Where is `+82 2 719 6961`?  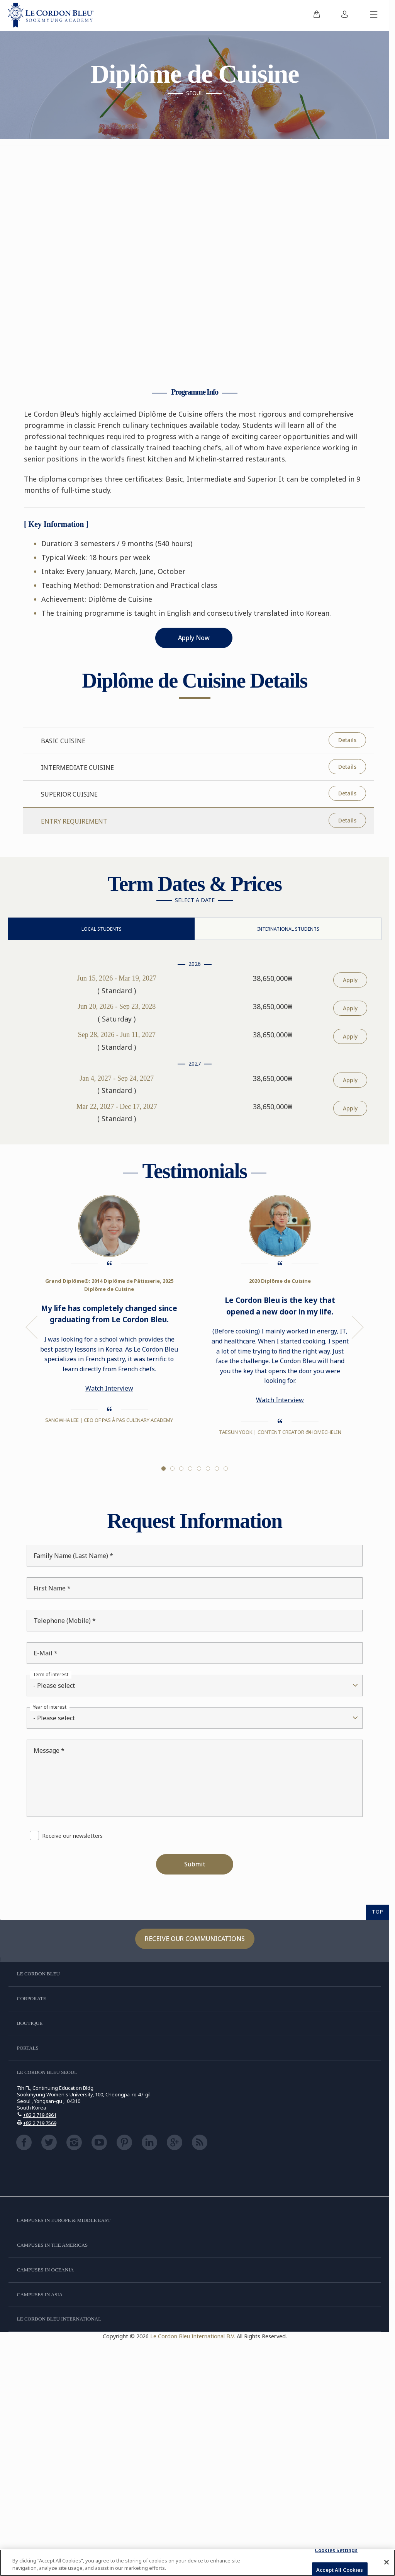
+82 2 719 6961 is located at coordinates (39, 2114).